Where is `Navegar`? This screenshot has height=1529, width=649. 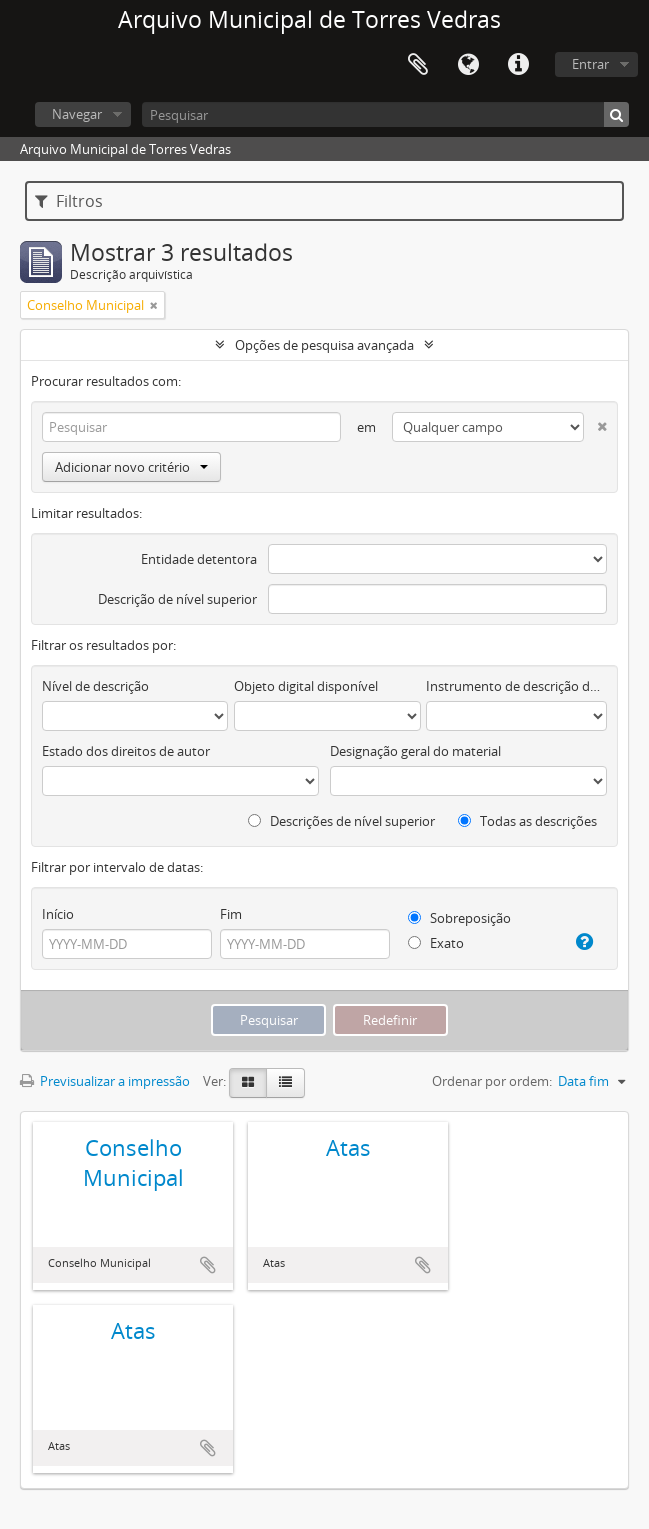
Navegar is located at coordinates (77, 114).